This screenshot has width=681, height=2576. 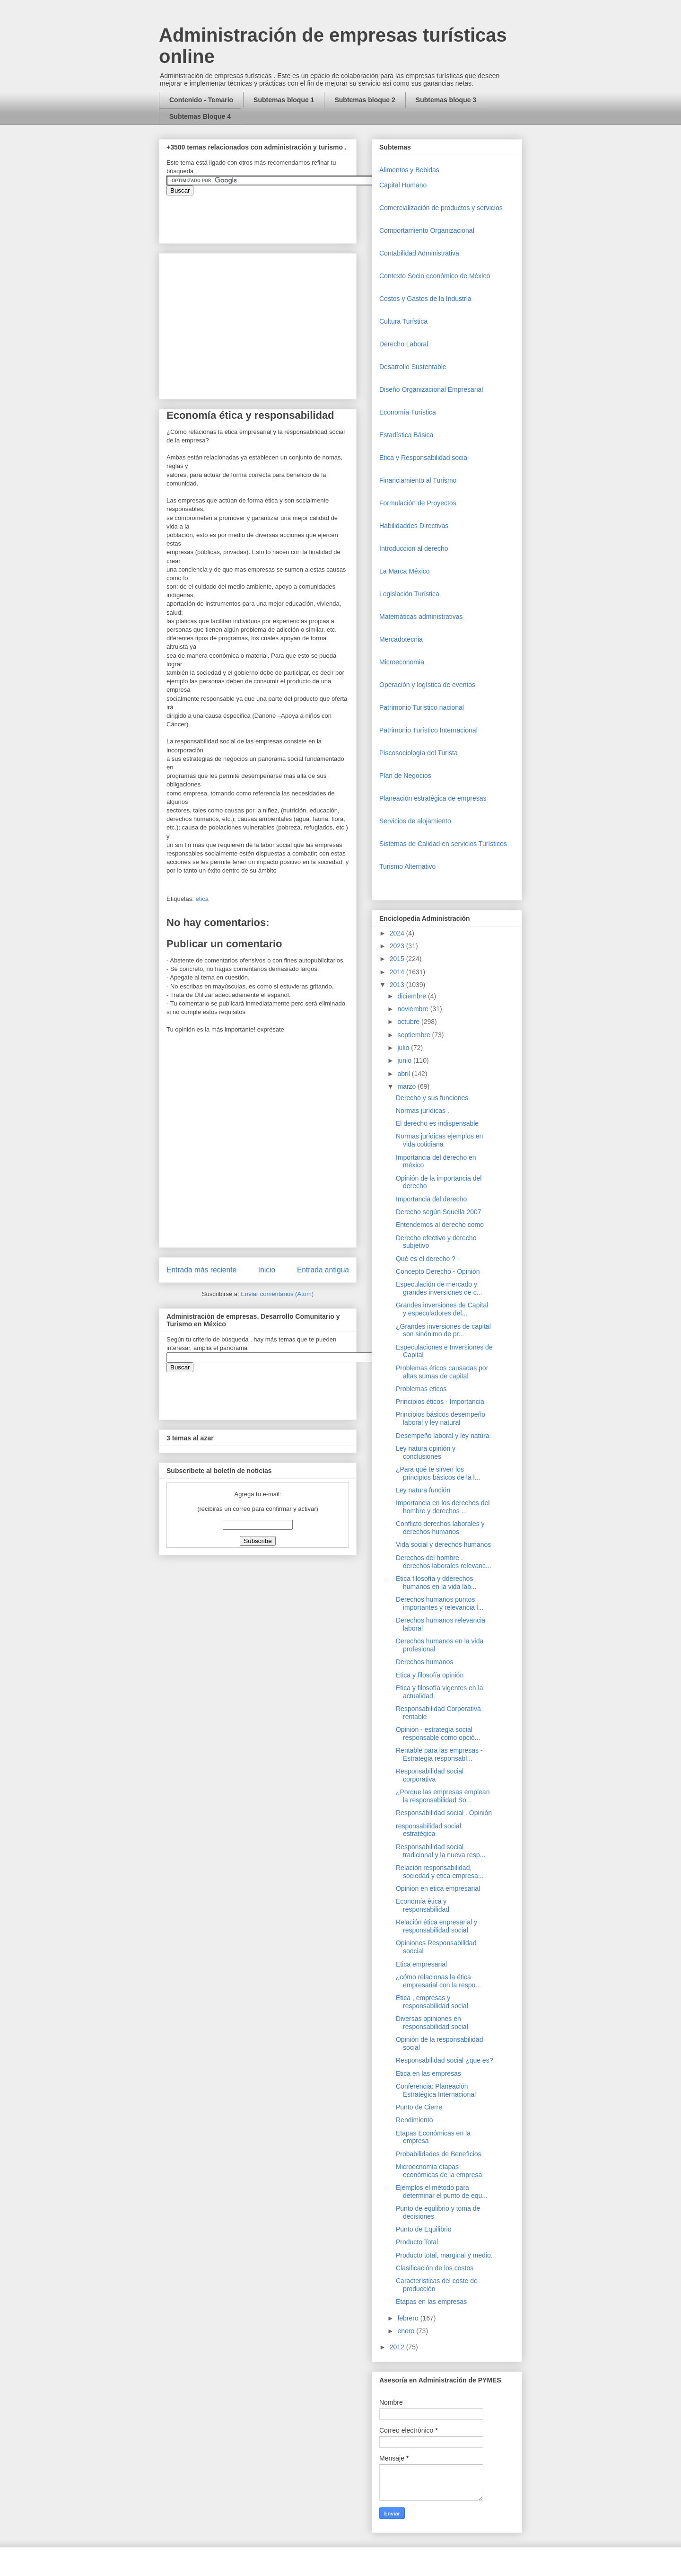 I want to click on ¿cómo relacionas la ética empresarial con la respo..., so click(x=438, y=1981).